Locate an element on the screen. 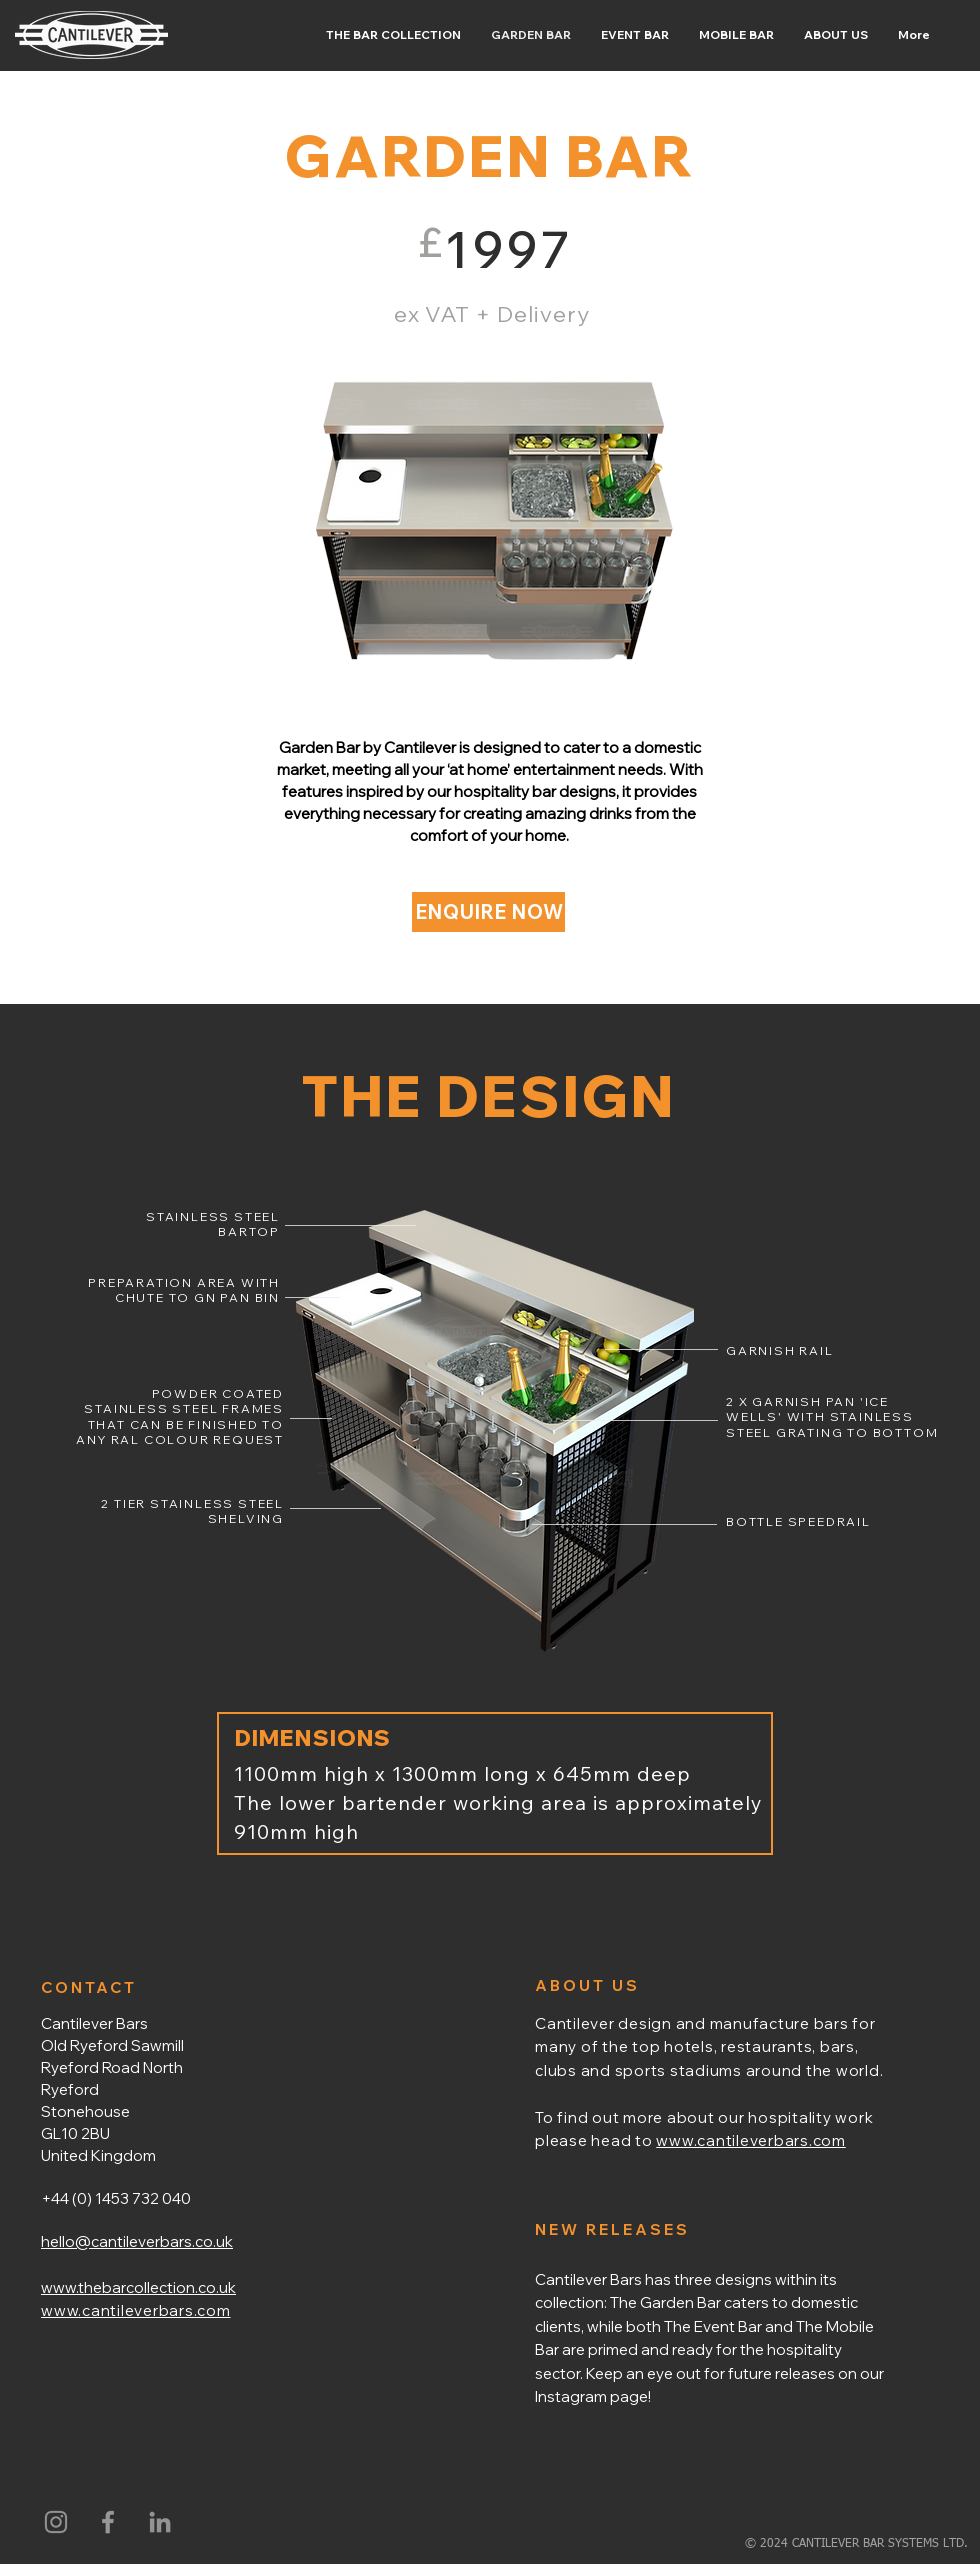 Image resolution: width=980 pixels, height=2564 pixels. [LinkedIn] is located at coordinates (160, 2522).